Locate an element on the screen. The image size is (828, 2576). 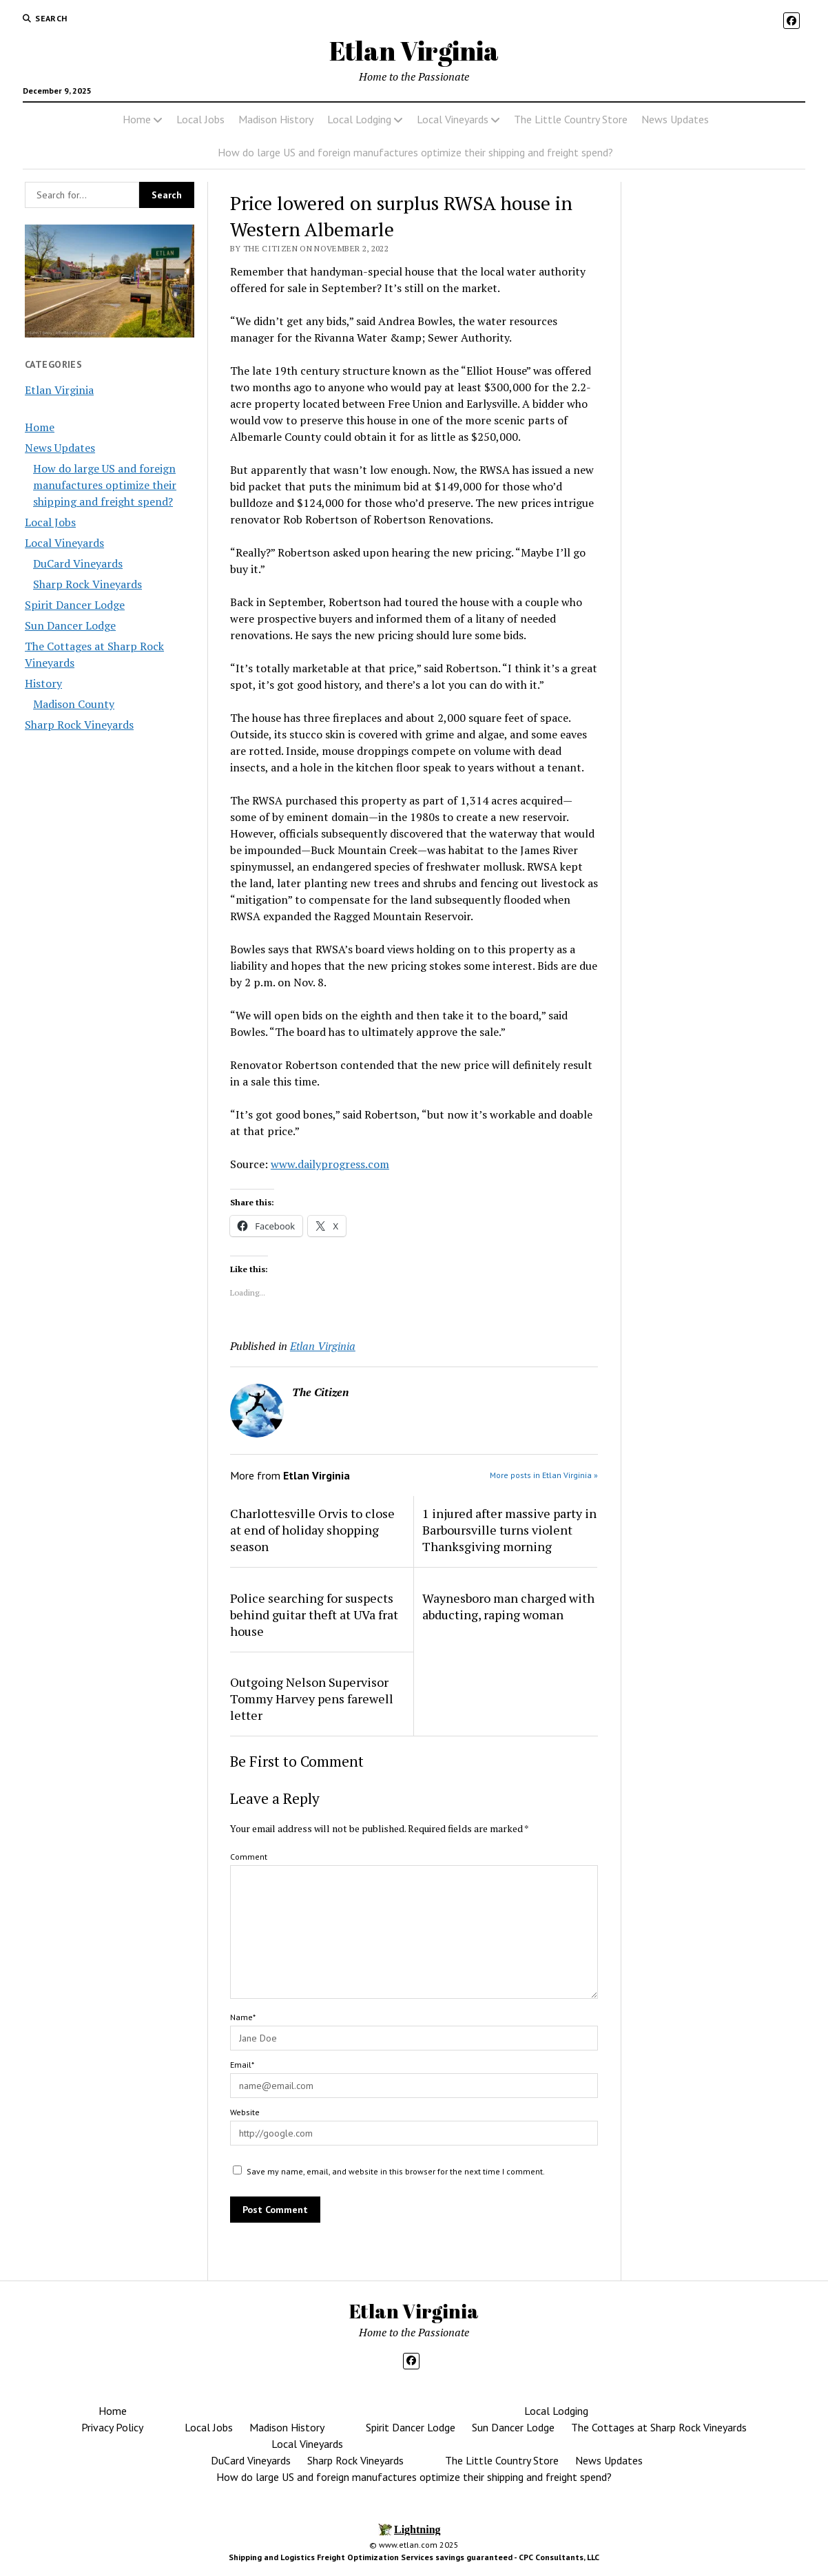
Madison County is located at coordinates (73, 703).